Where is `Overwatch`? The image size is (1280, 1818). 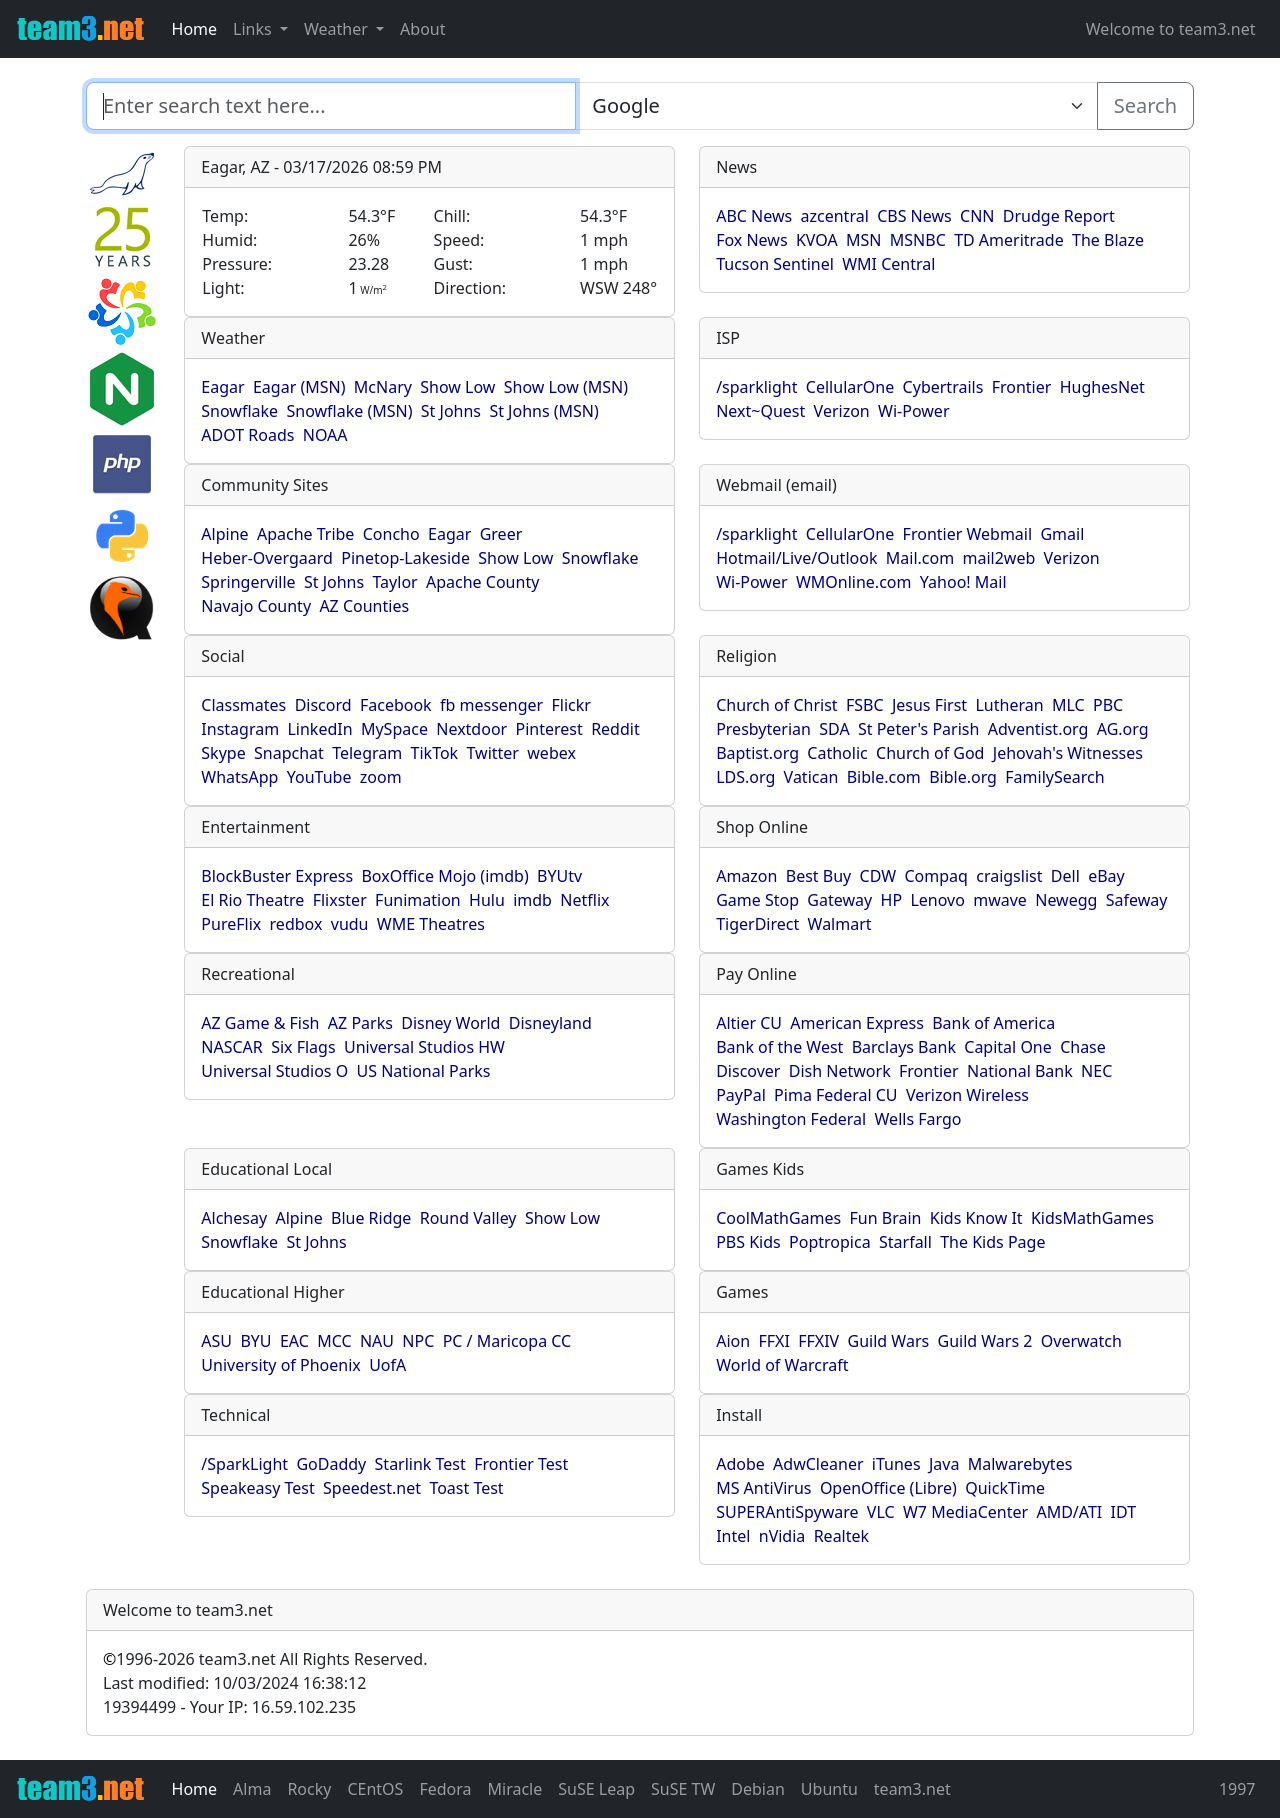 Overwatch is located at coordinates (1081, 1341).